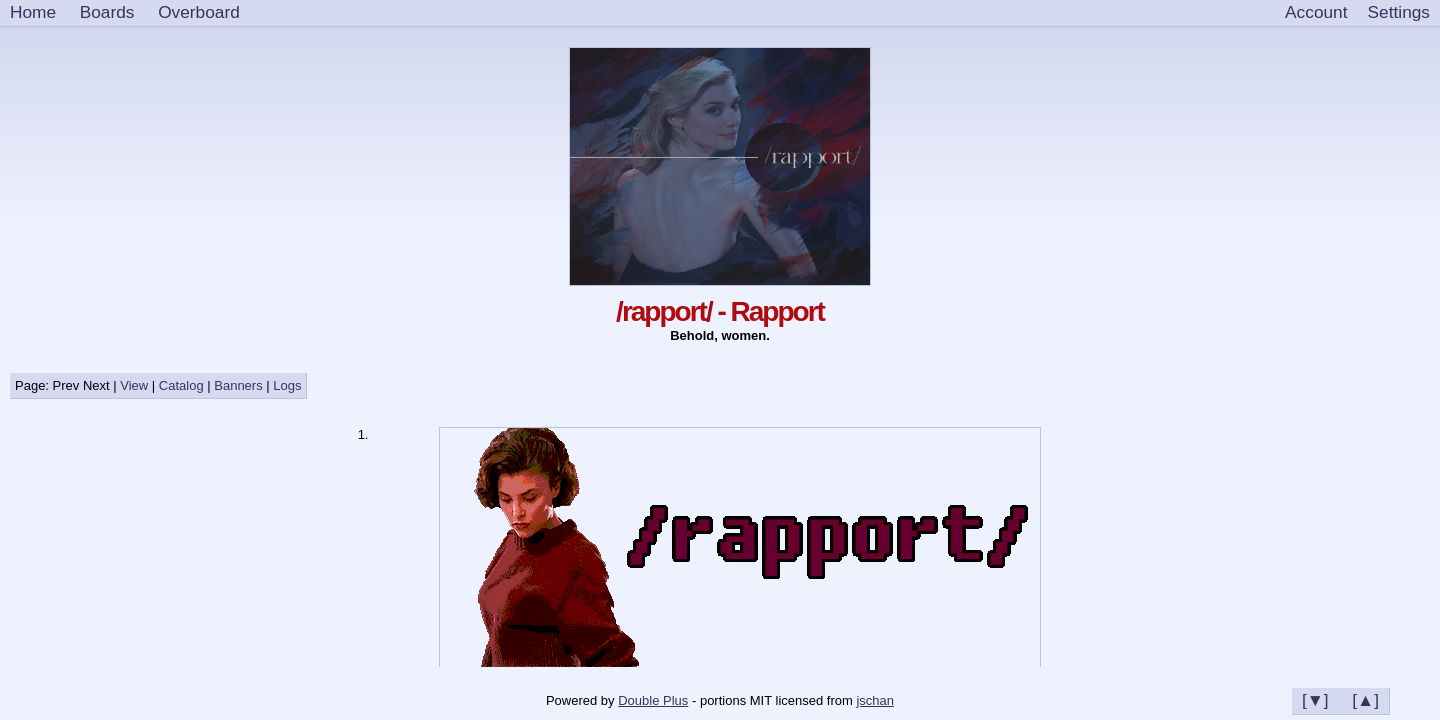 The width and height of the screenshot is (1440, 720). Describe the element at coordinates (1365, 700) in the screenshot. I see `[▲]` at that location.